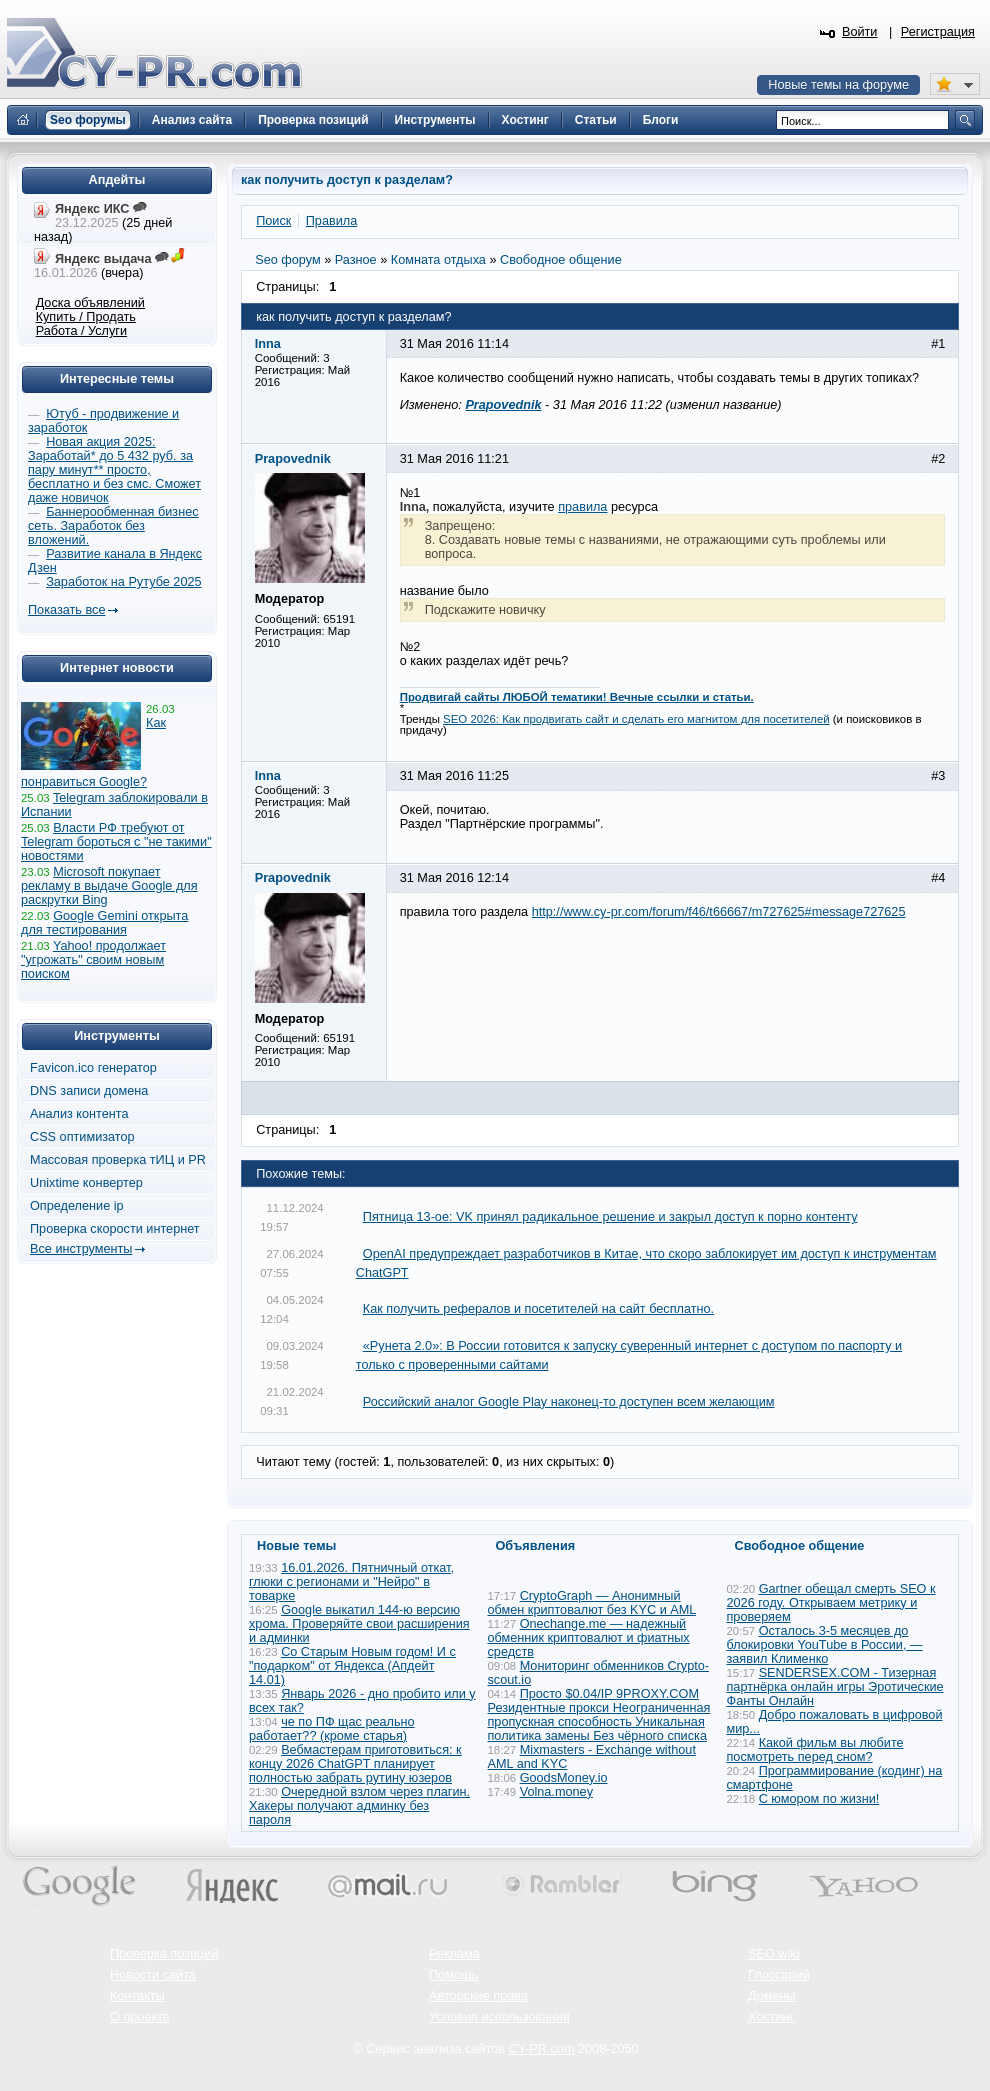 This screenshot has height=2091, width=990. I want to click on Новости сайта, so click(153, 1975).